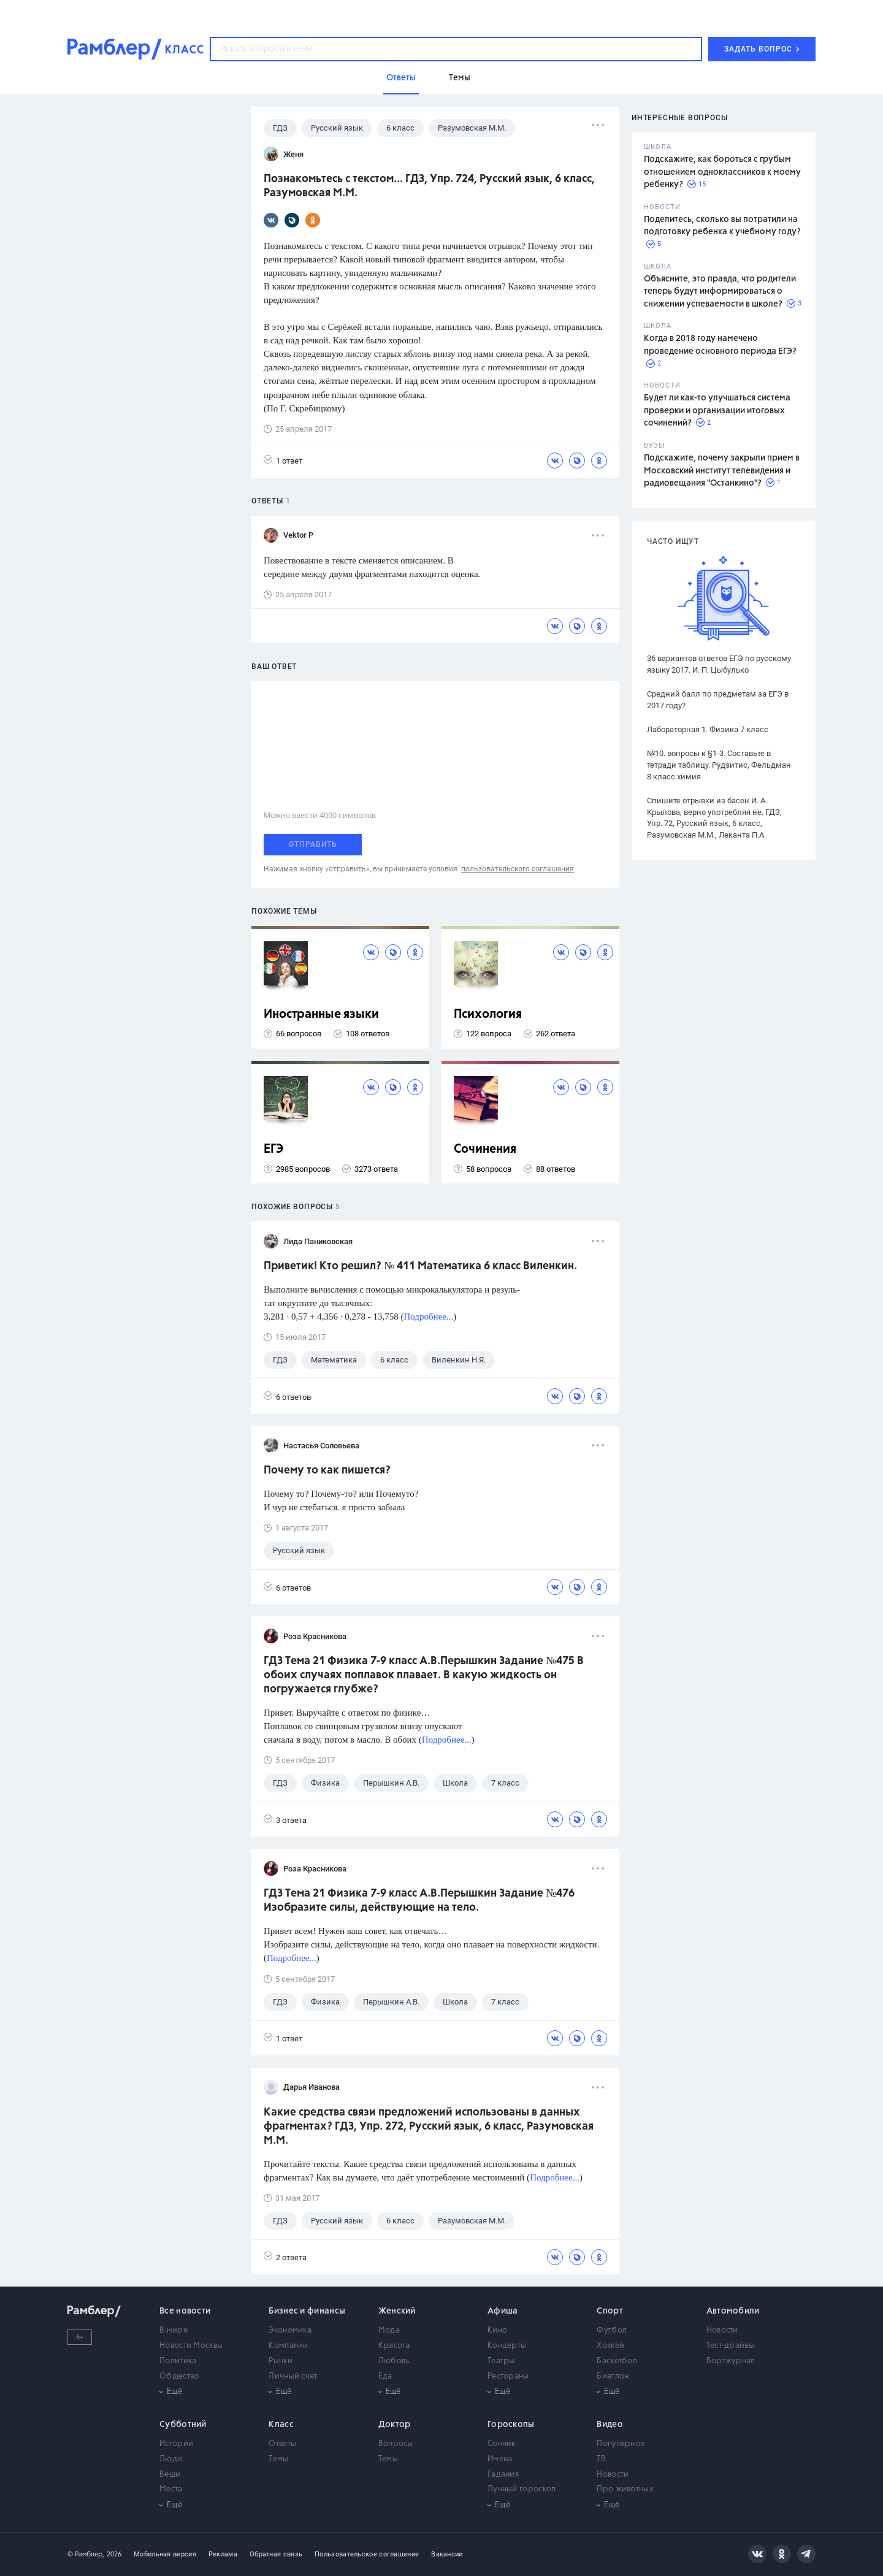 The width and height of the screenshot is (883, 2576). Describe the element at coordinates (170, 2459) in the screenshot. I see `Люди` at that location.